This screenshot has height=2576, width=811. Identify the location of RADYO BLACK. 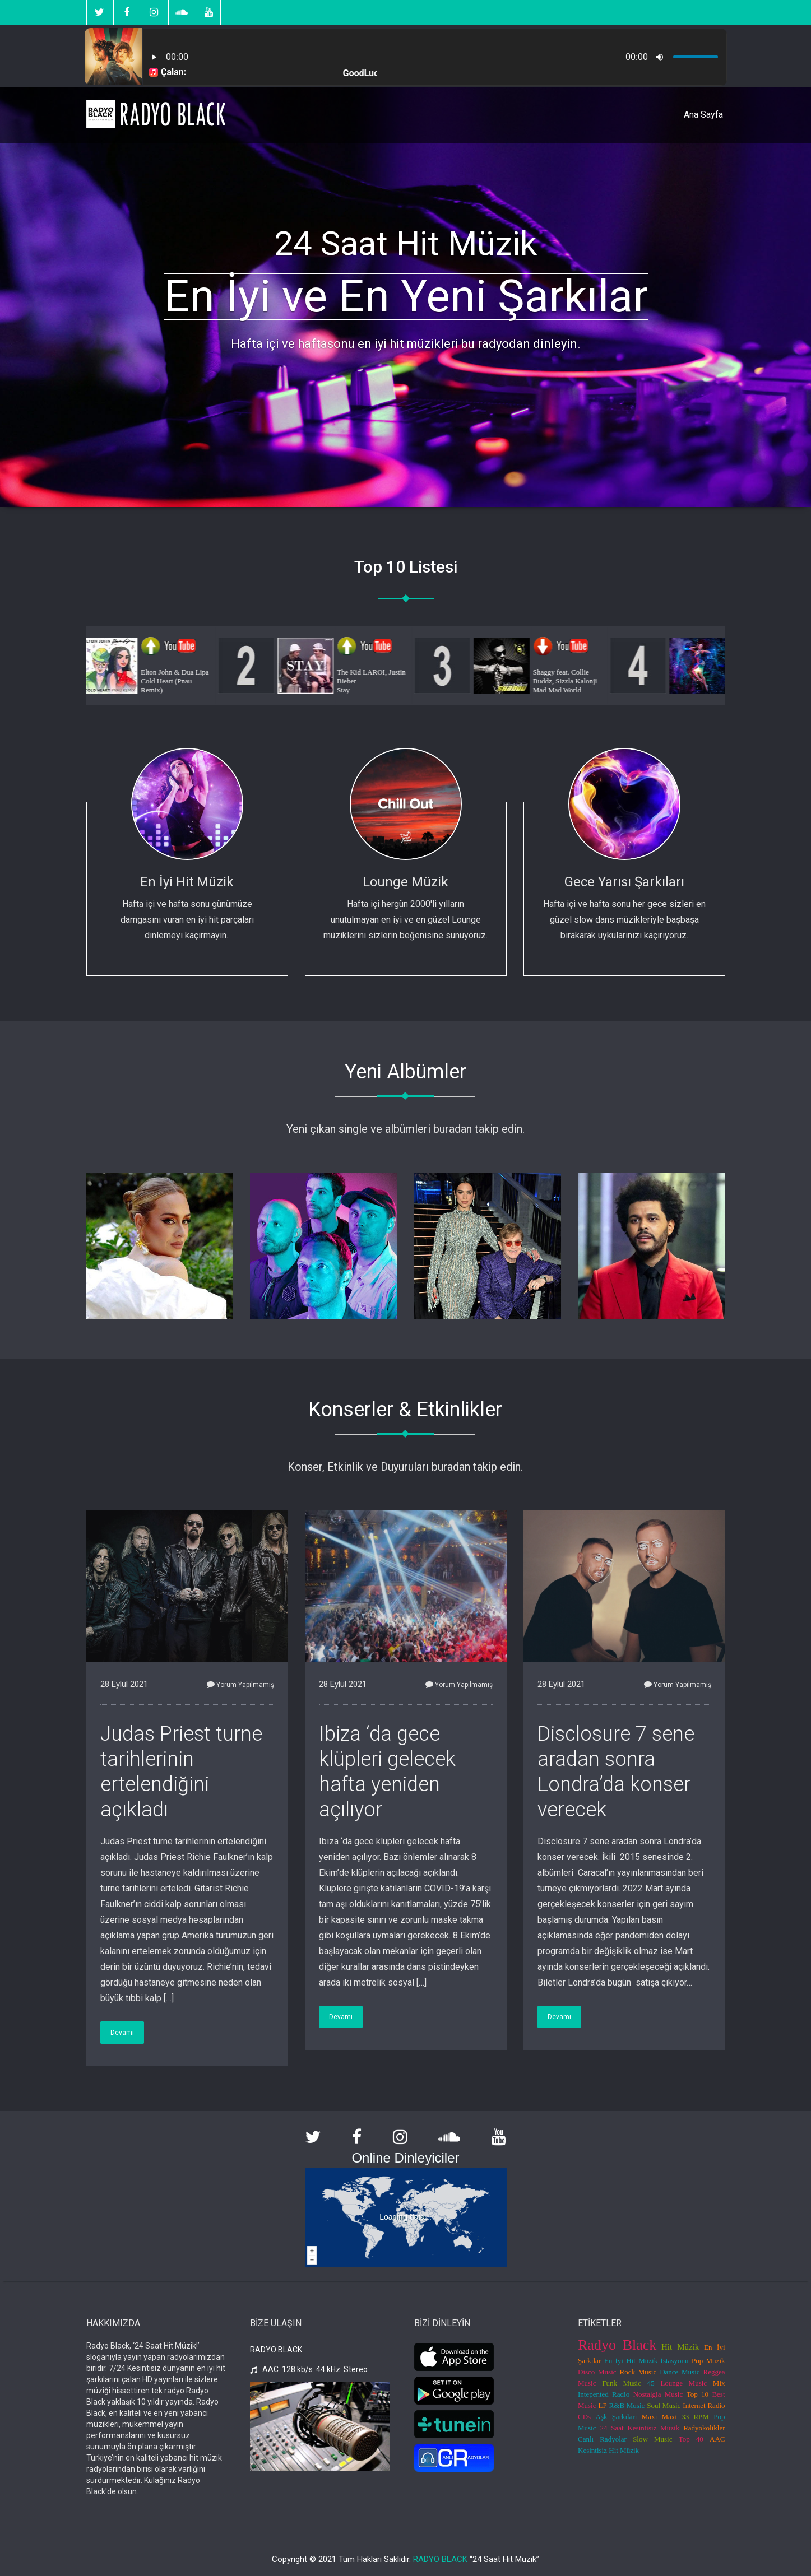
(440, 2559).